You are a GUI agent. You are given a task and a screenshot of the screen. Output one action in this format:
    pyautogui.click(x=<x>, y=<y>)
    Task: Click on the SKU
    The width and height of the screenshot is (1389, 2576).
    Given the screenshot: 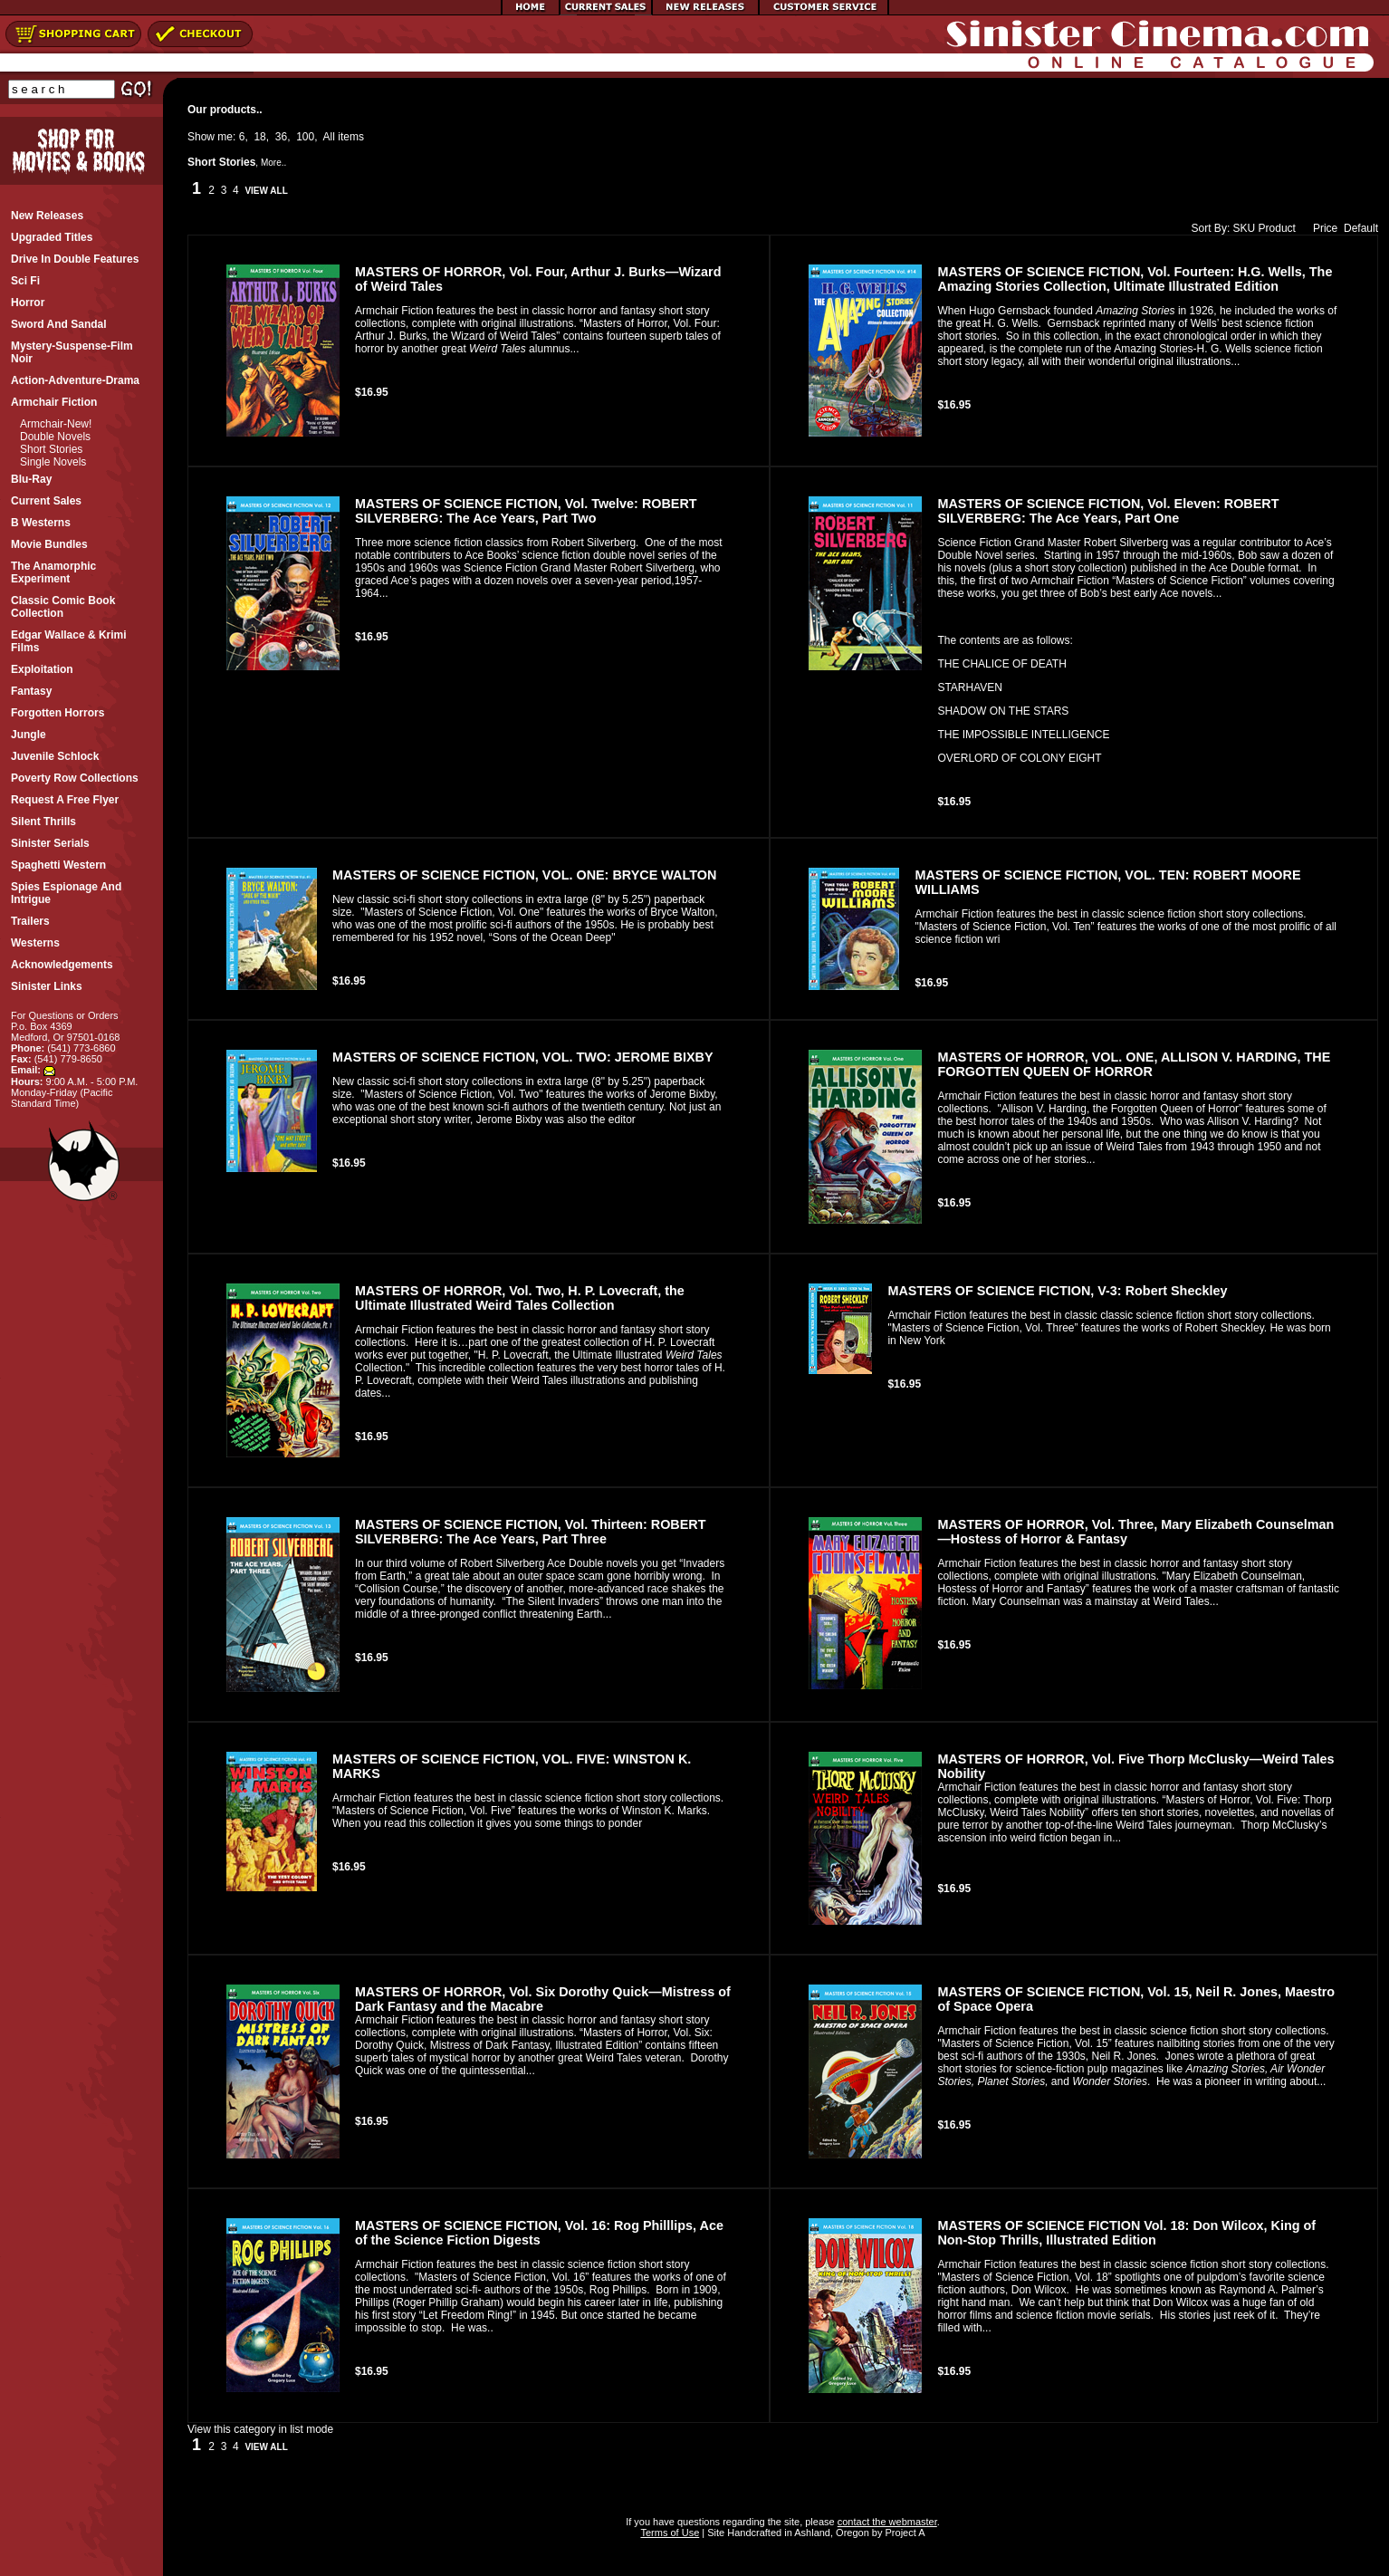 What is the action you would take?
    pyautogui.click(x=1244, y=228)
    